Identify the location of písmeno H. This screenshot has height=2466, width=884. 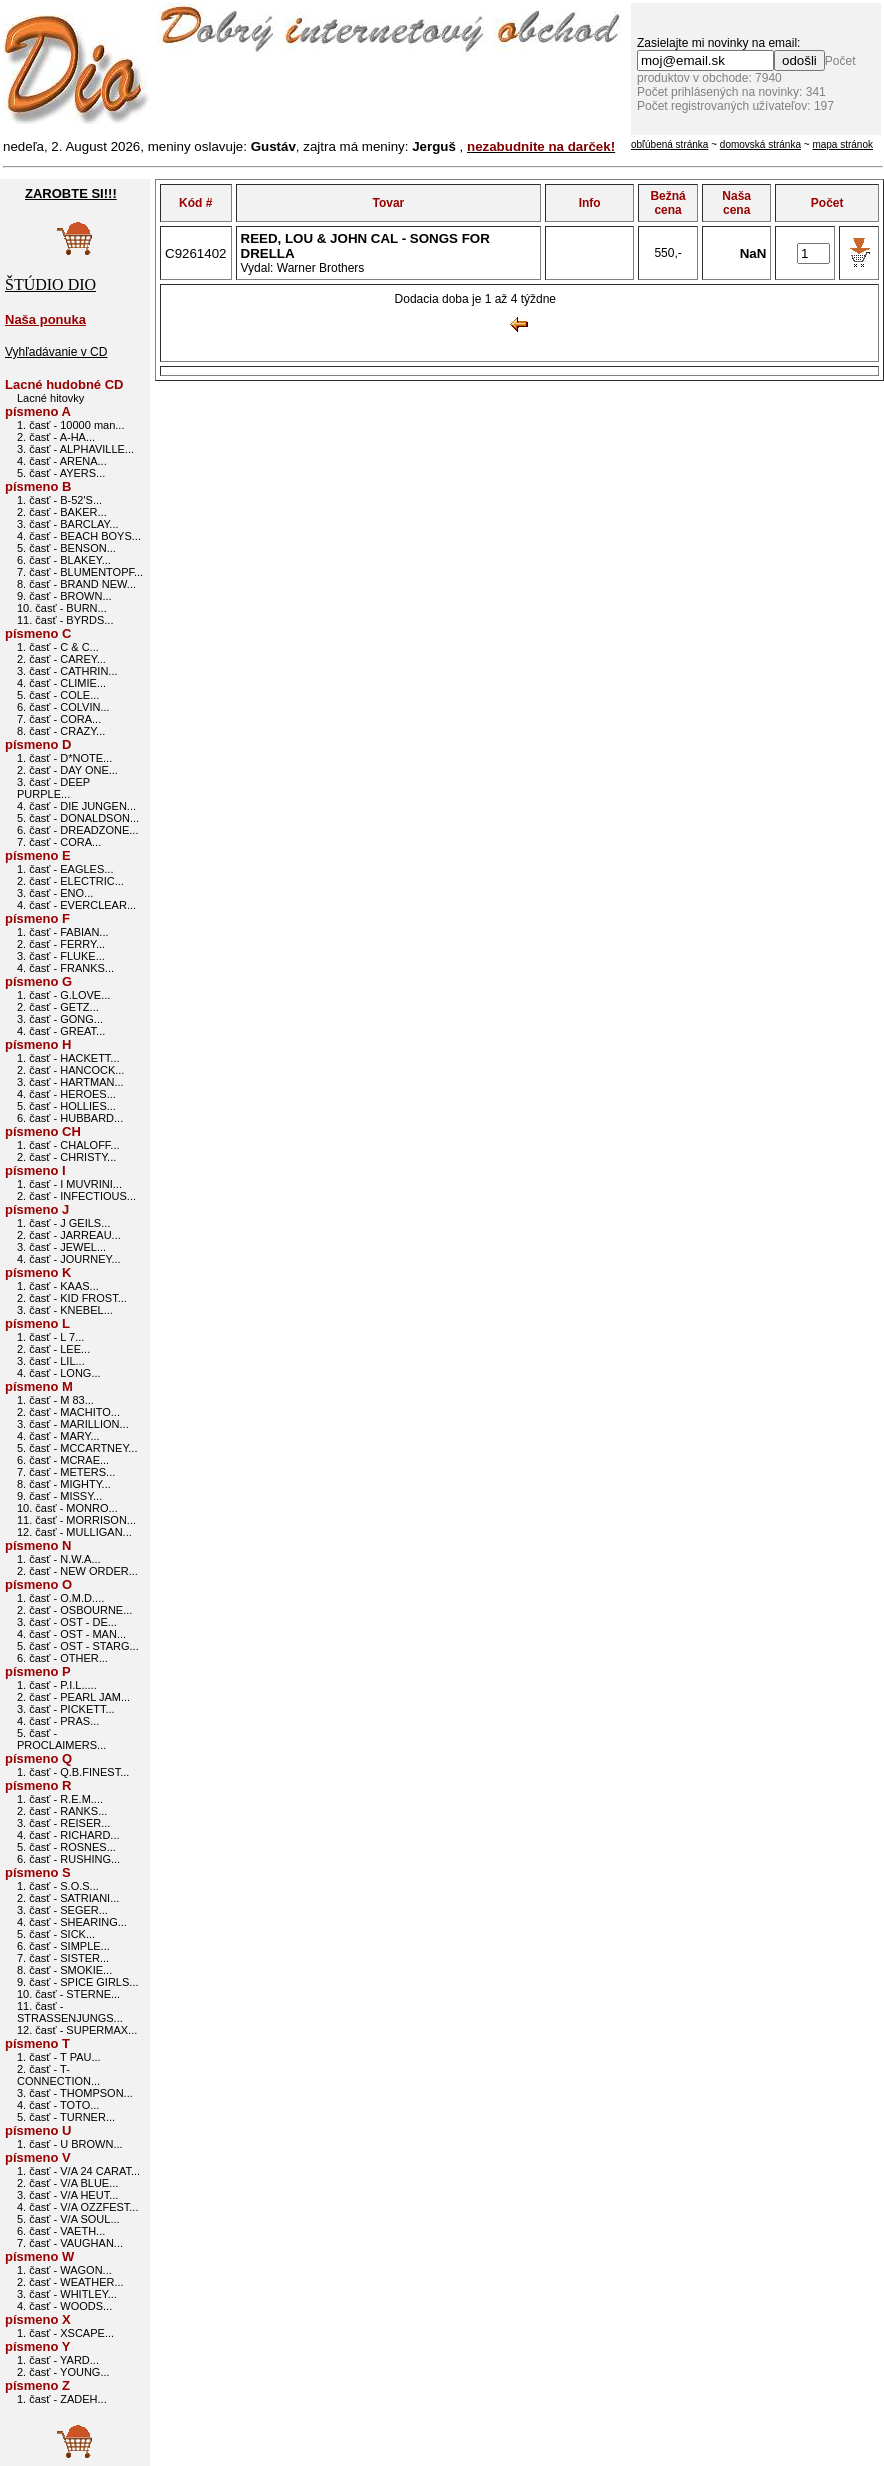
(38, 1044).